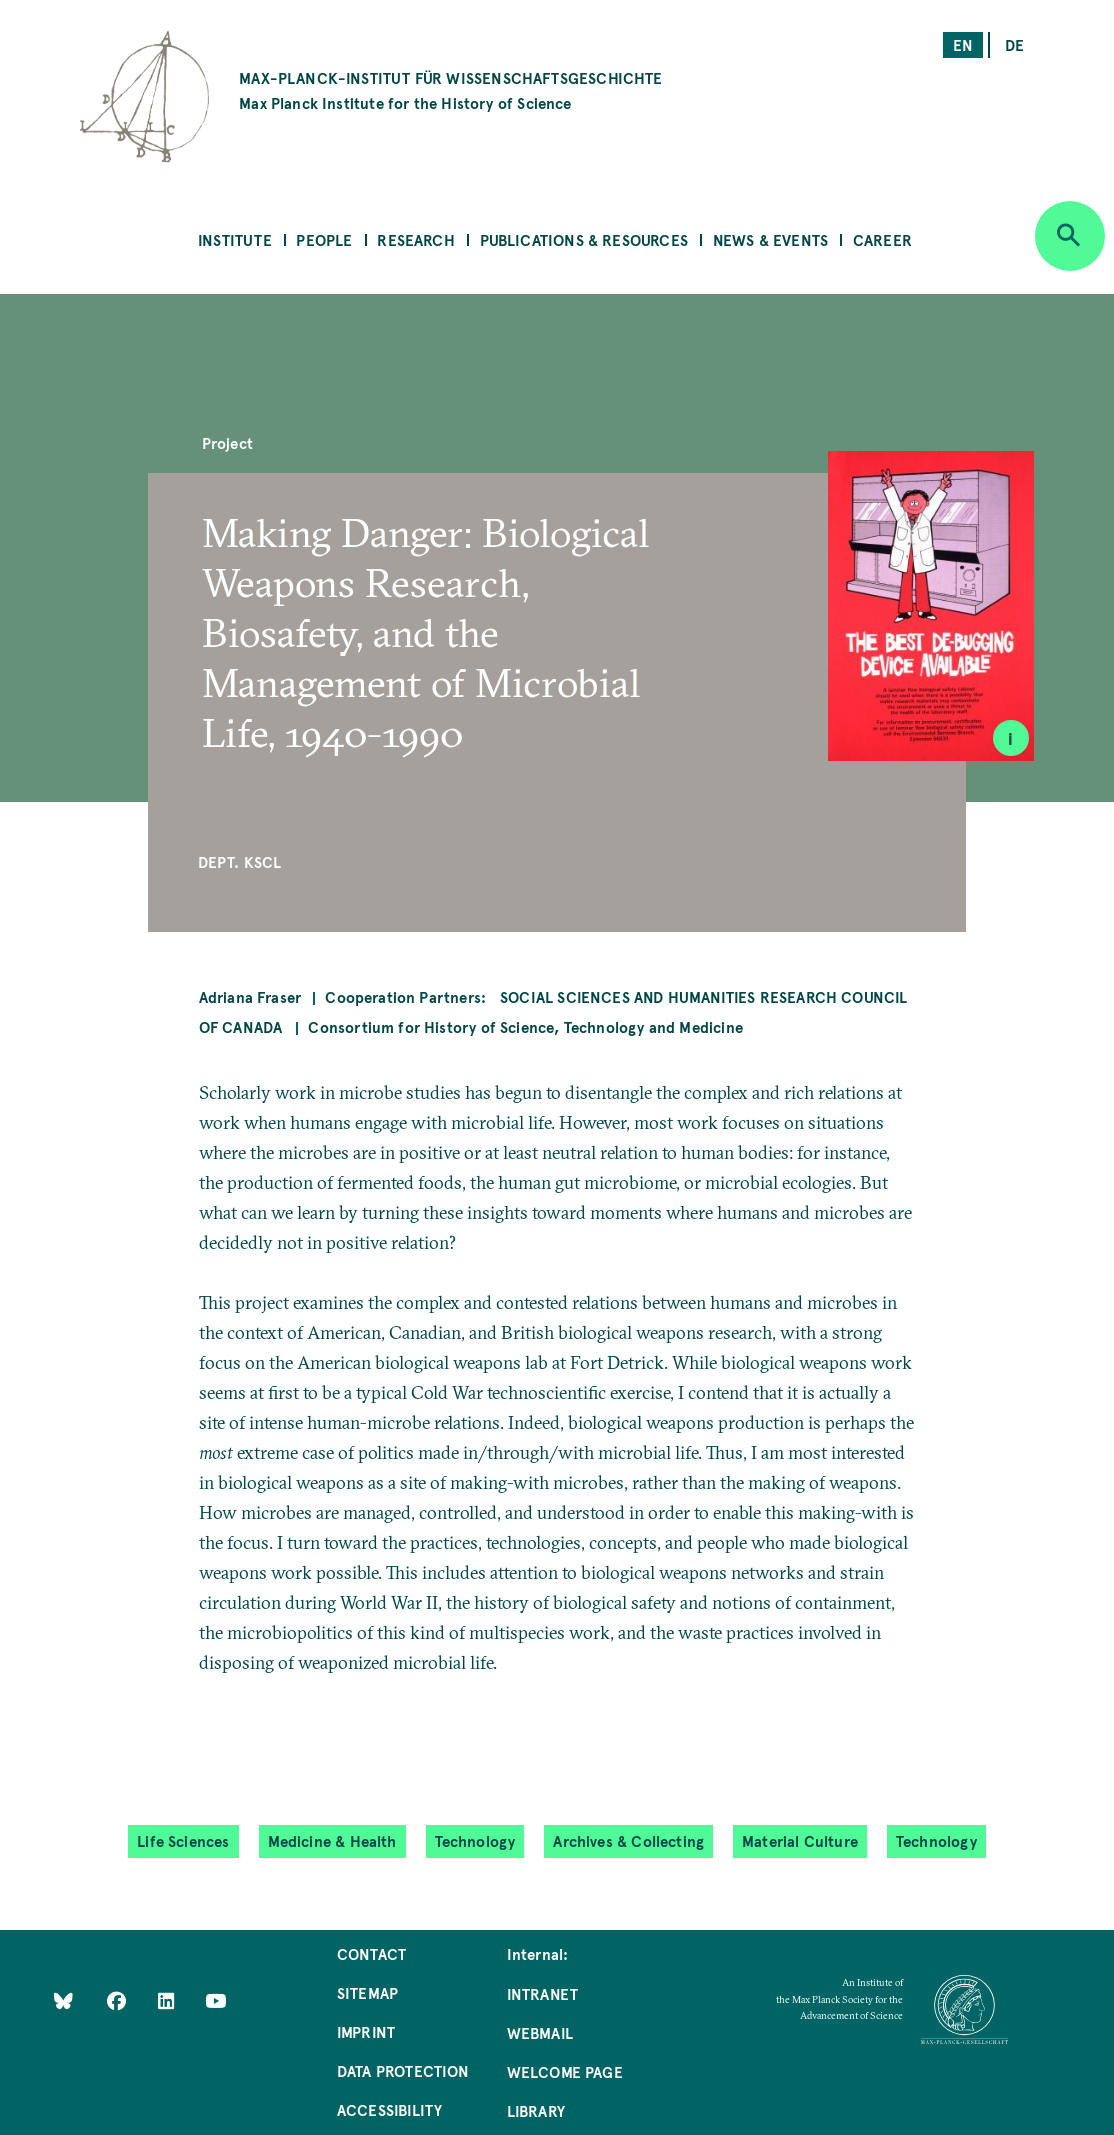 The image size is (1114, 2135). What do you see at coordinates (63, 1999) in the screenshot?
I see `[Like Us on Bluesky]` at bounding box center [63, 1999].